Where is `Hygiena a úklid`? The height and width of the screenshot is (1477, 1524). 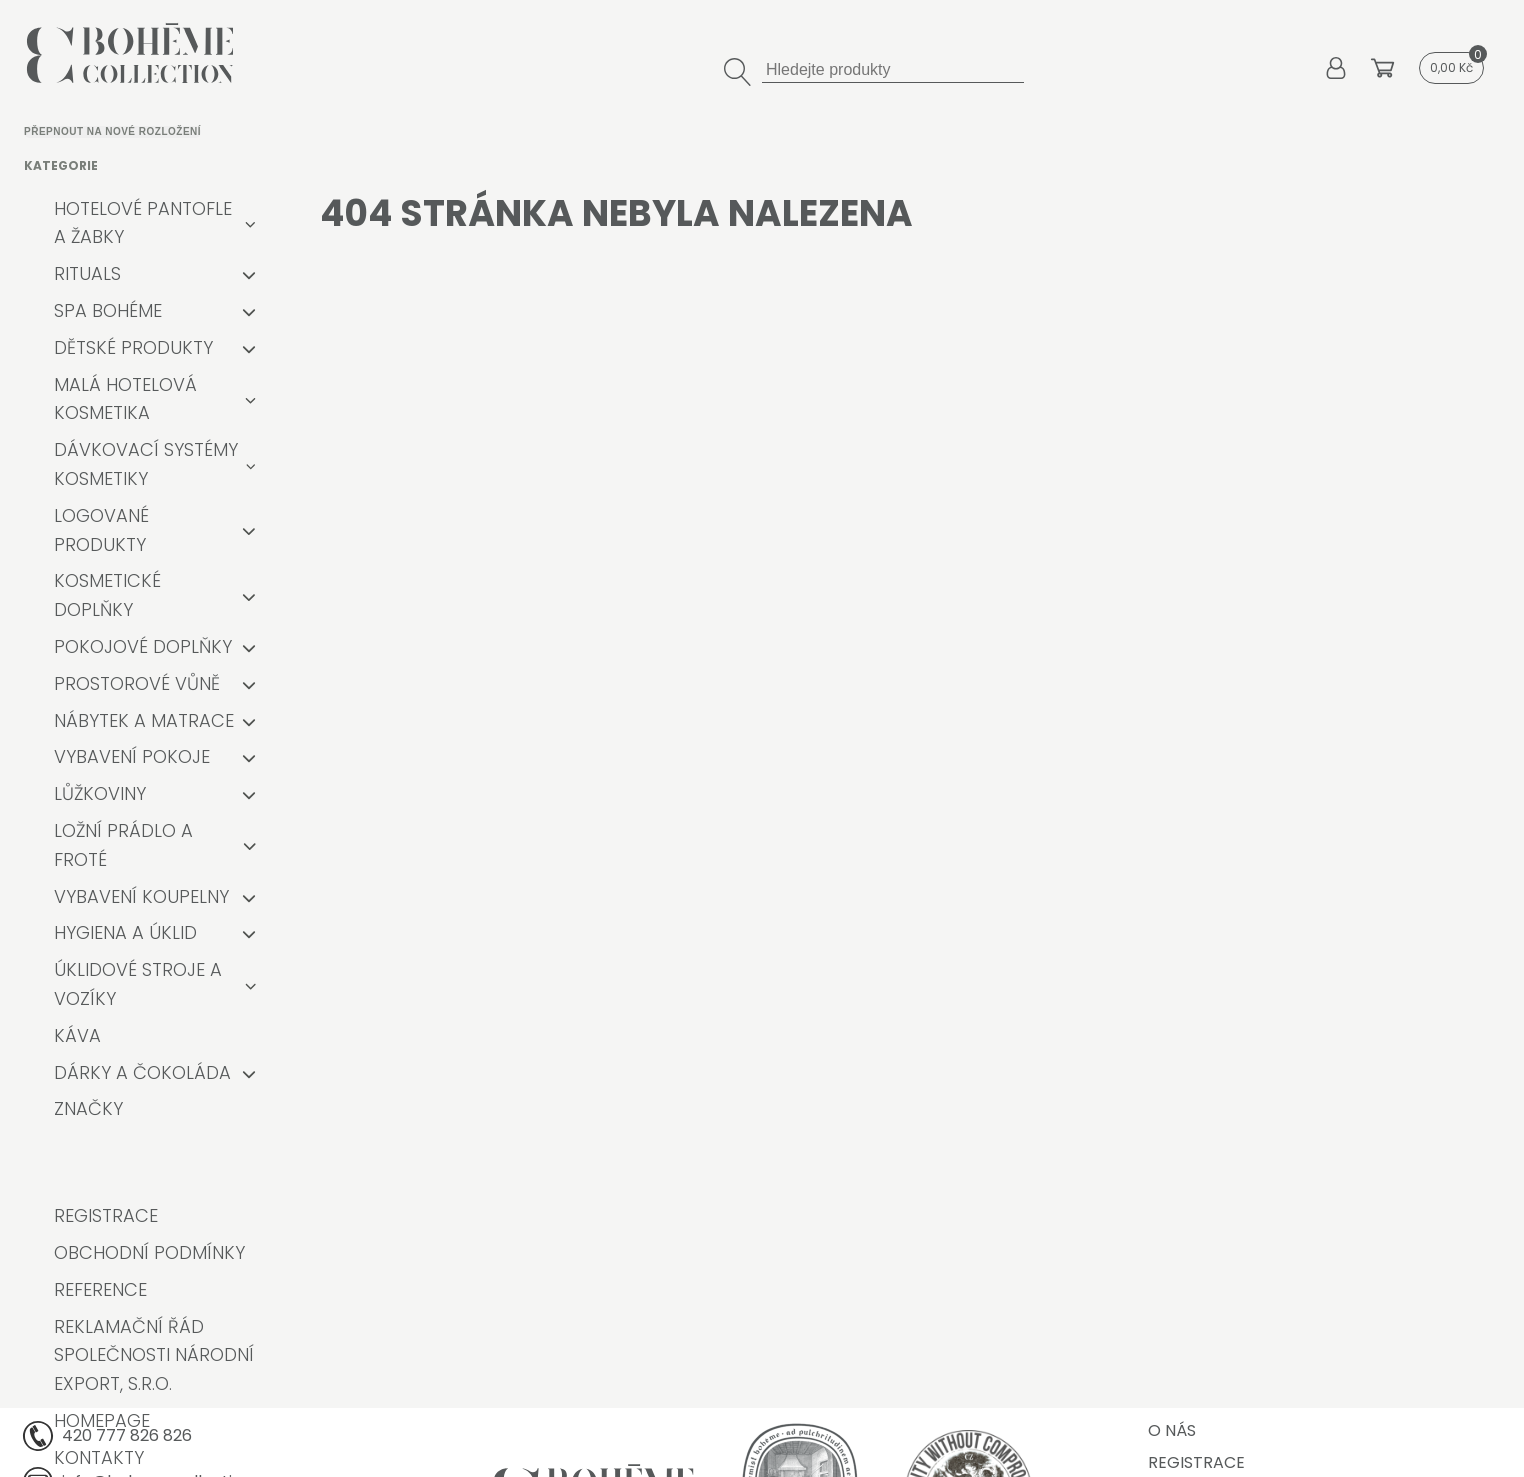
Hygiena a úklid is located at coordinates (125, 932).